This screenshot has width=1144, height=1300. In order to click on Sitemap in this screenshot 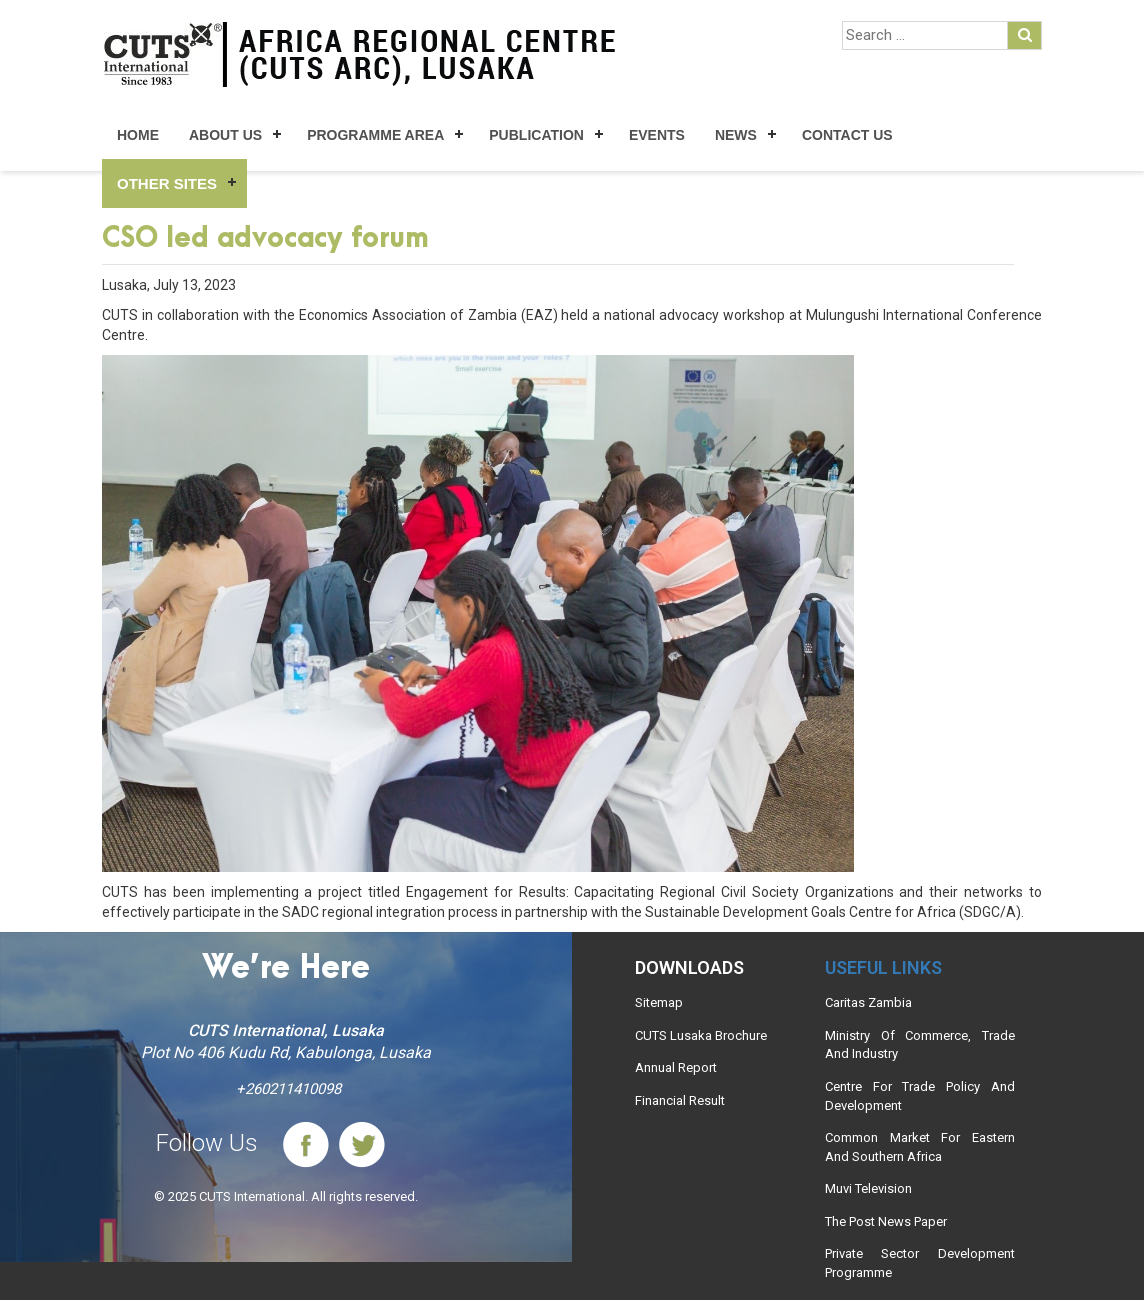, I will do `click(659, 1002)`.